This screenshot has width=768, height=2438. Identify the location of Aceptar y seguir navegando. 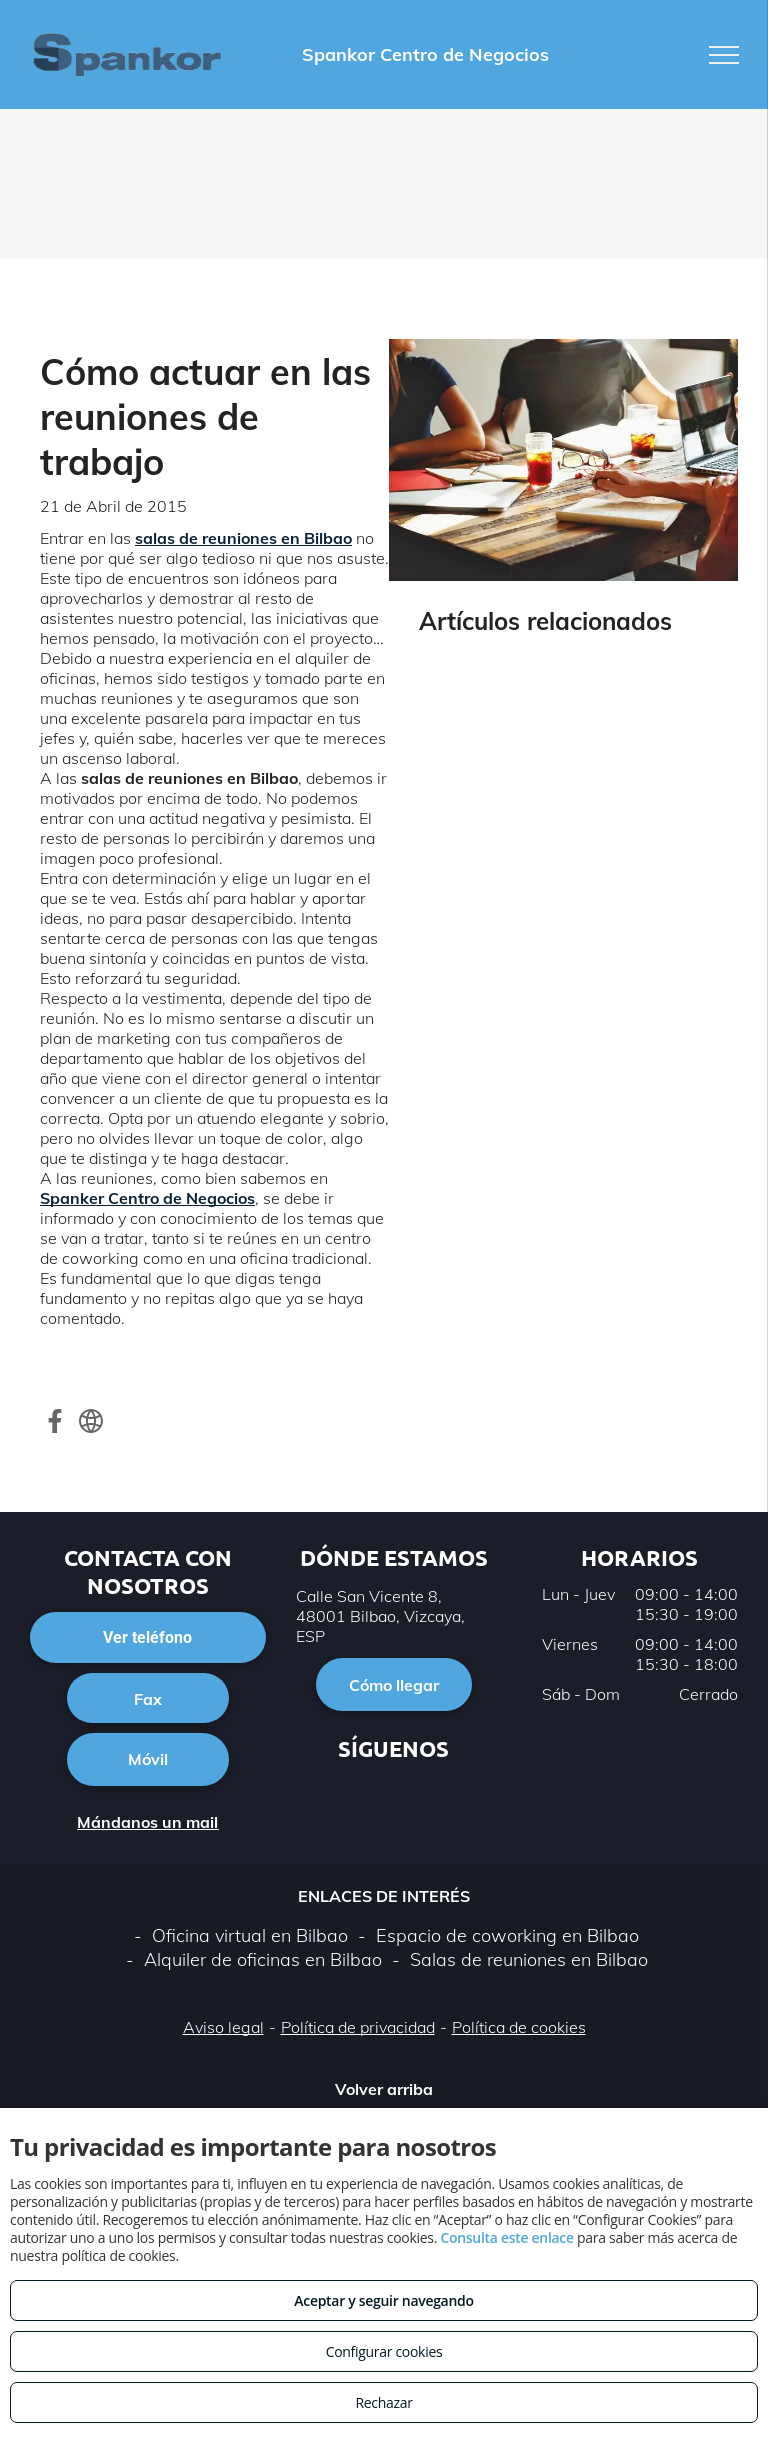
(383, 2300).